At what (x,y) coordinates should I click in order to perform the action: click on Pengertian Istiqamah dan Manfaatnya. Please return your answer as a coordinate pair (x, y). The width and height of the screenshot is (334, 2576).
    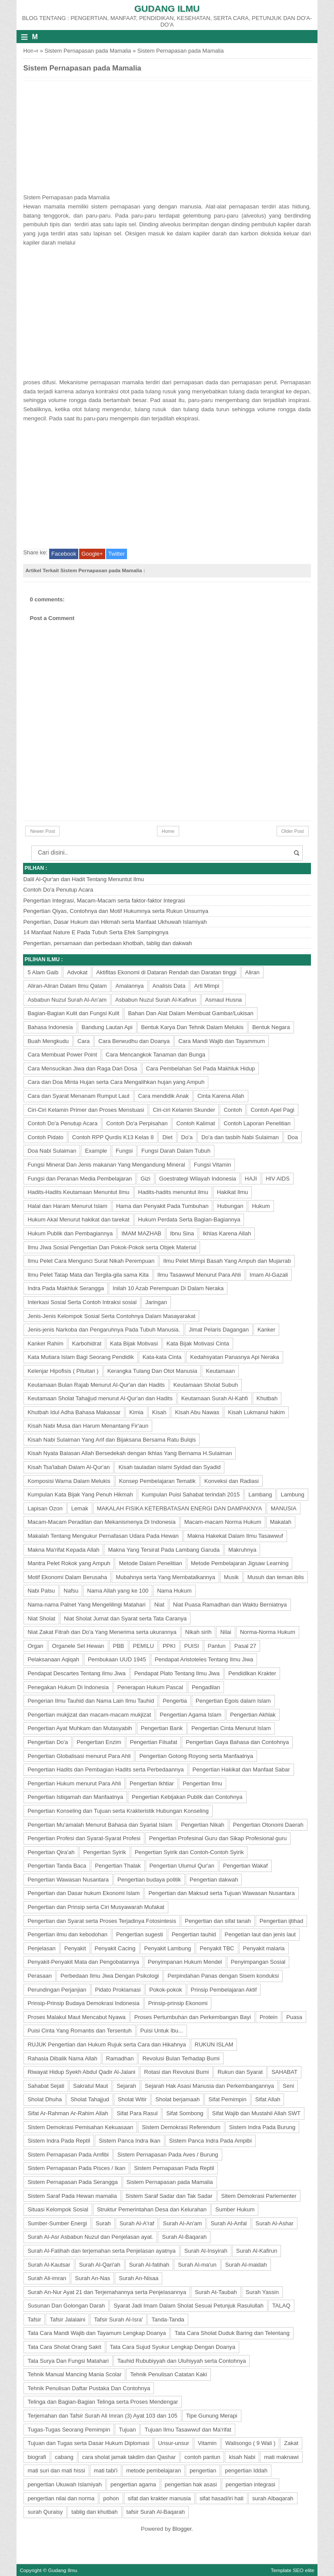
    Looking at the image, I should click on (75, 1797).